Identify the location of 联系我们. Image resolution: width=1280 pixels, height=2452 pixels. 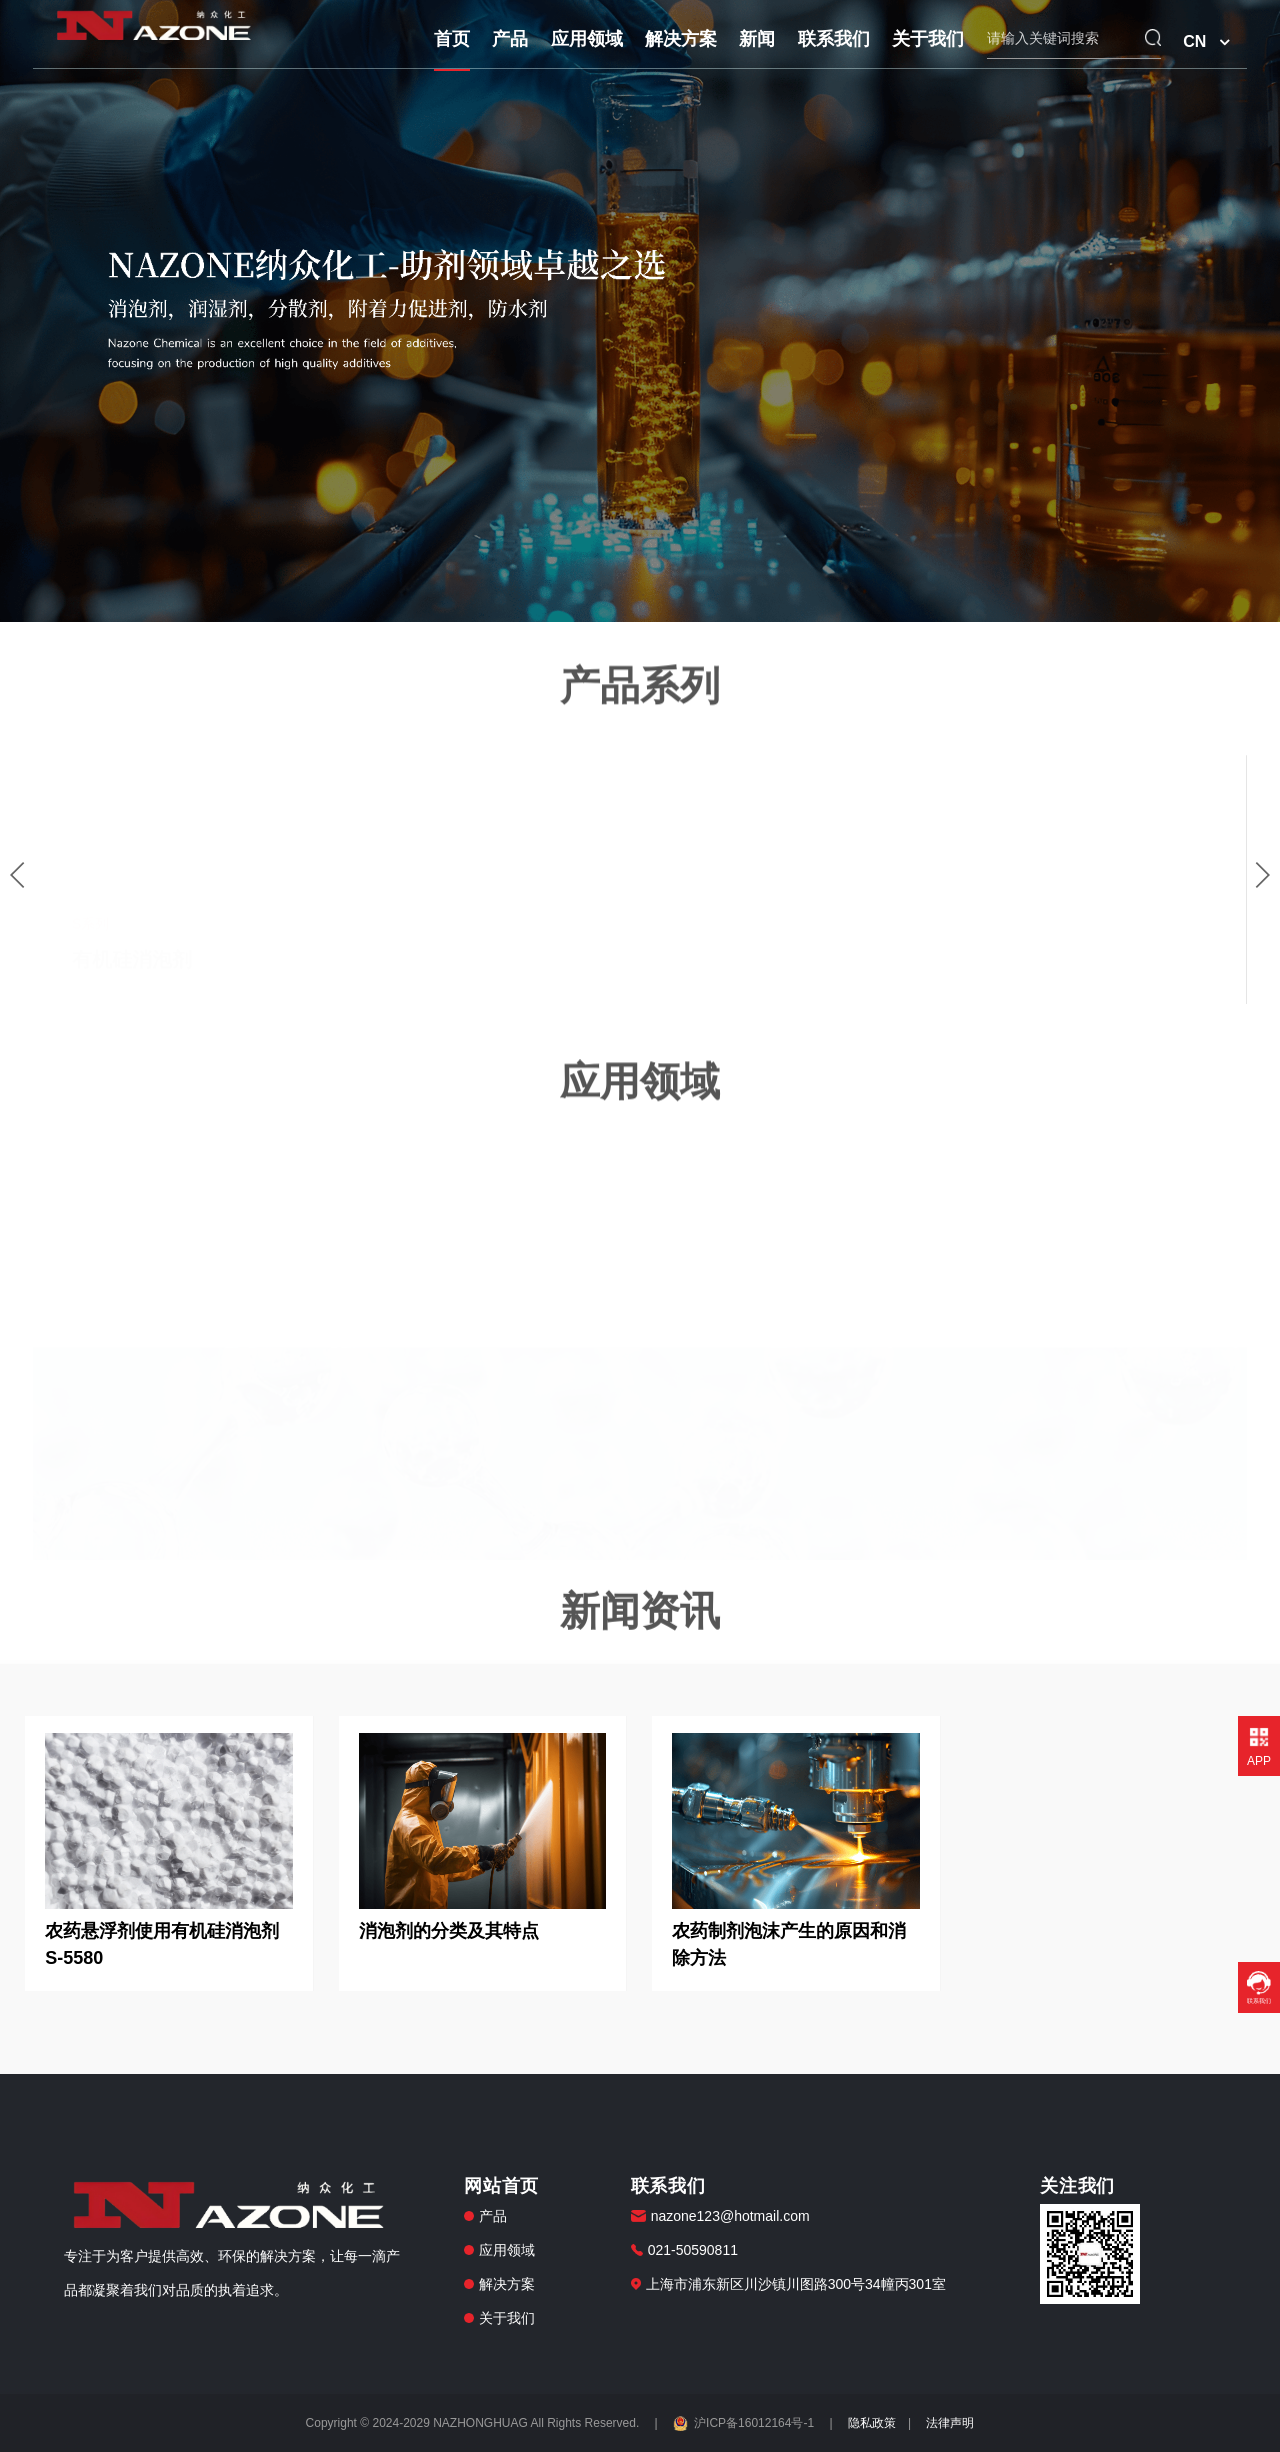
(834, 39).